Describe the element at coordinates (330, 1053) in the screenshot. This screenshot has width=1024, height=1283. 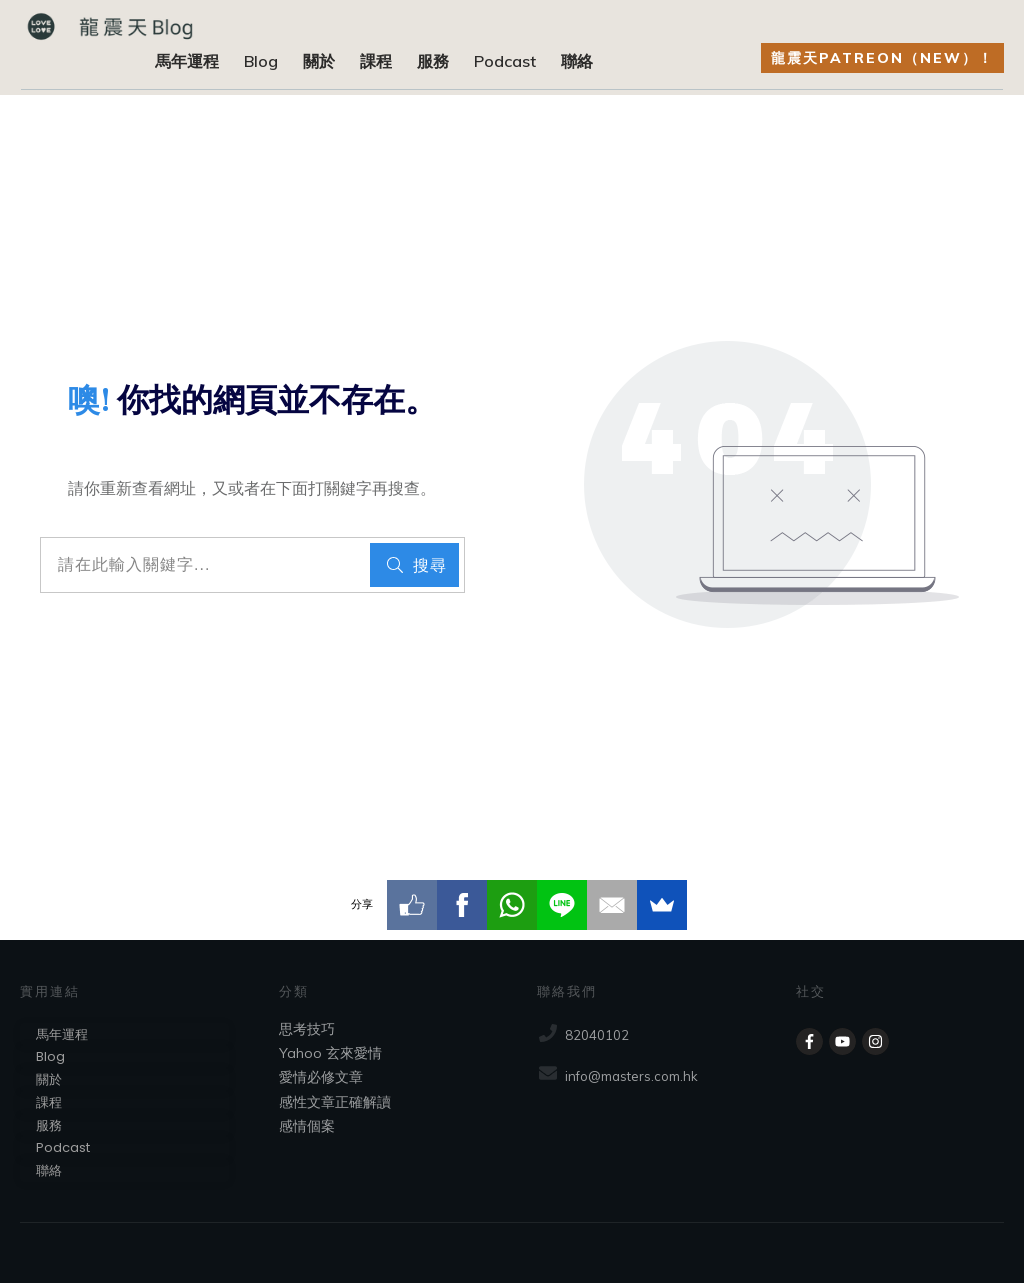
I see `Yahoo 玄來愛情` at that location.